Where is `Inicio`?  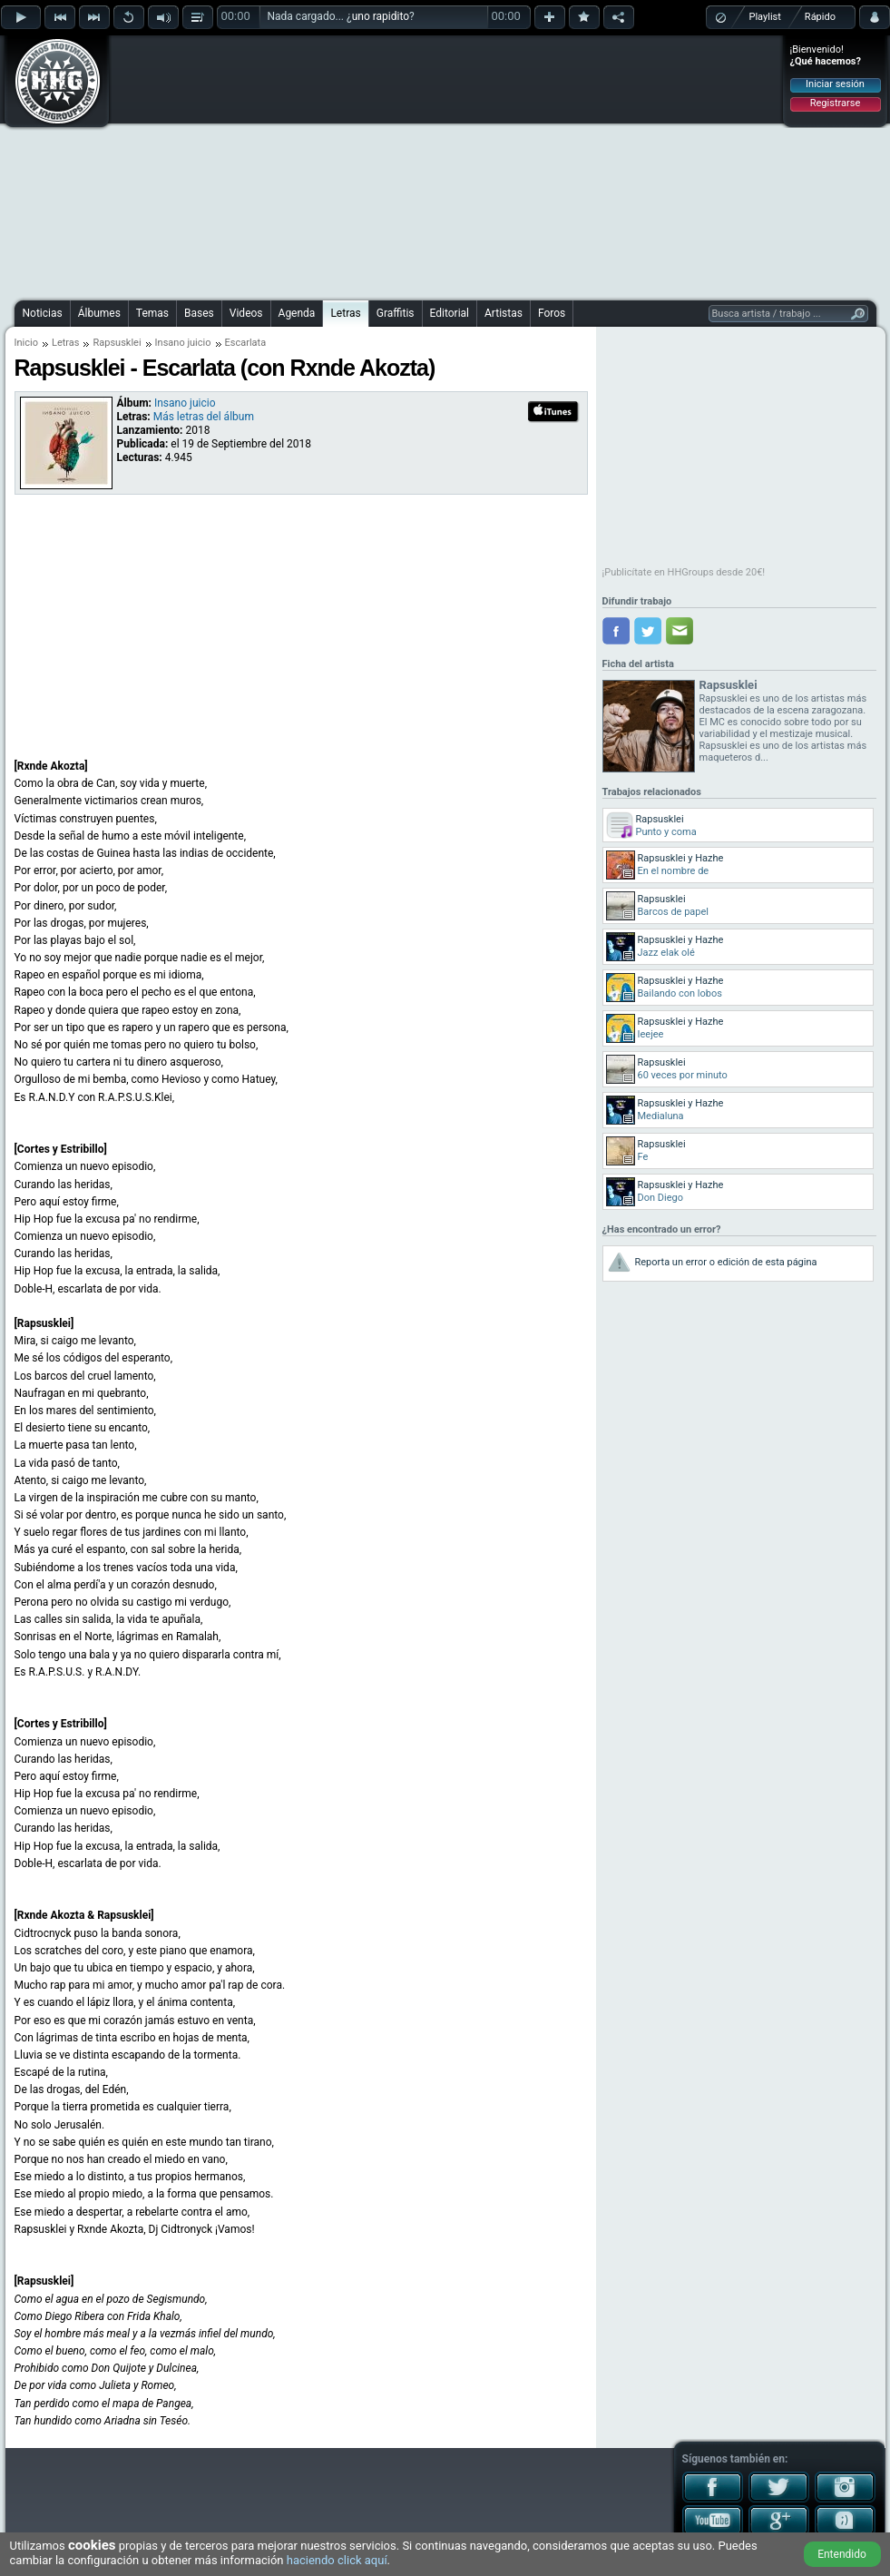
Inicio is located at coordinates (26, 343).